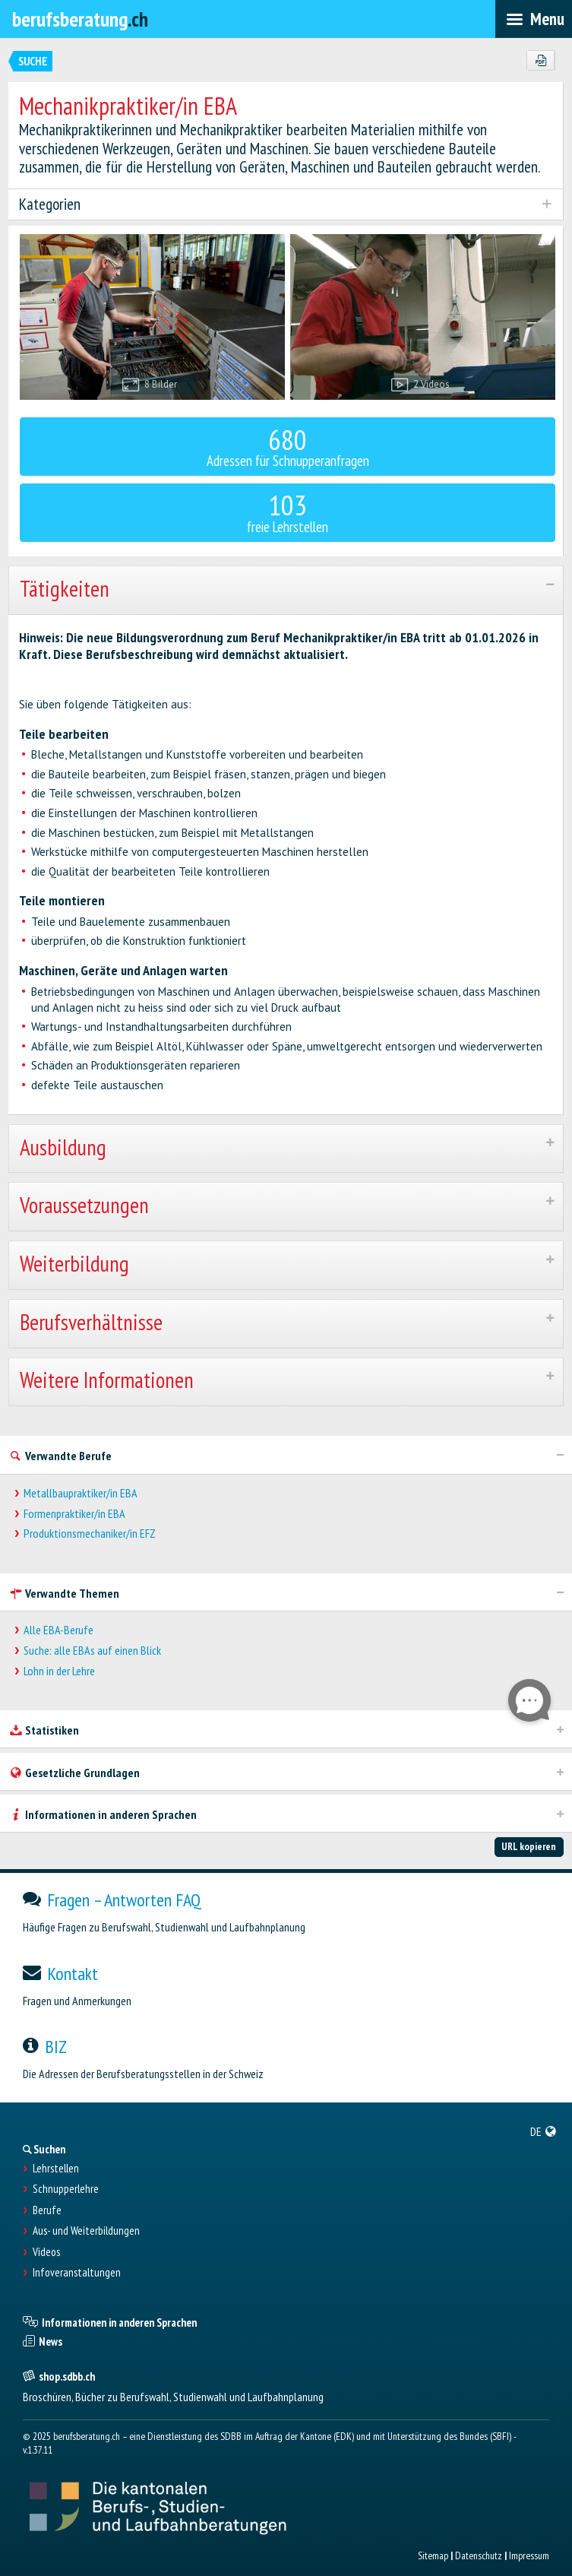  What do you see at coordinates (529, 2555) in the screenshot?
I see `Impressum` at bounding box center [529, 2555].